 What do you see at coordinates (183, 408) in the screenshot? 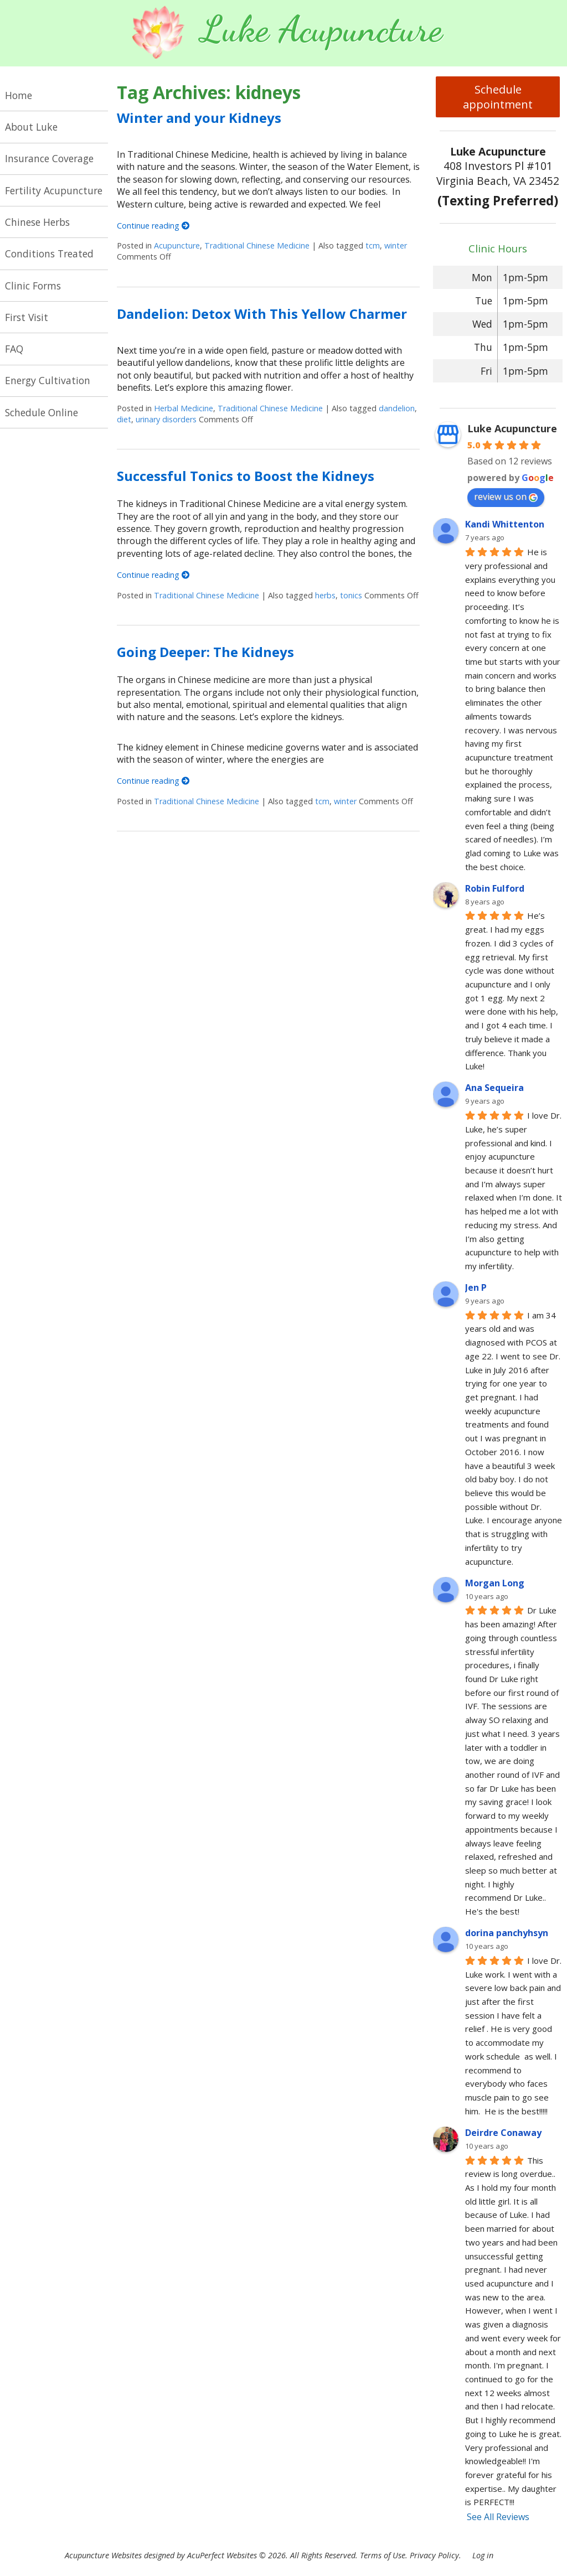
I see `Herbal Medicine` at bounding box center [183, 408].